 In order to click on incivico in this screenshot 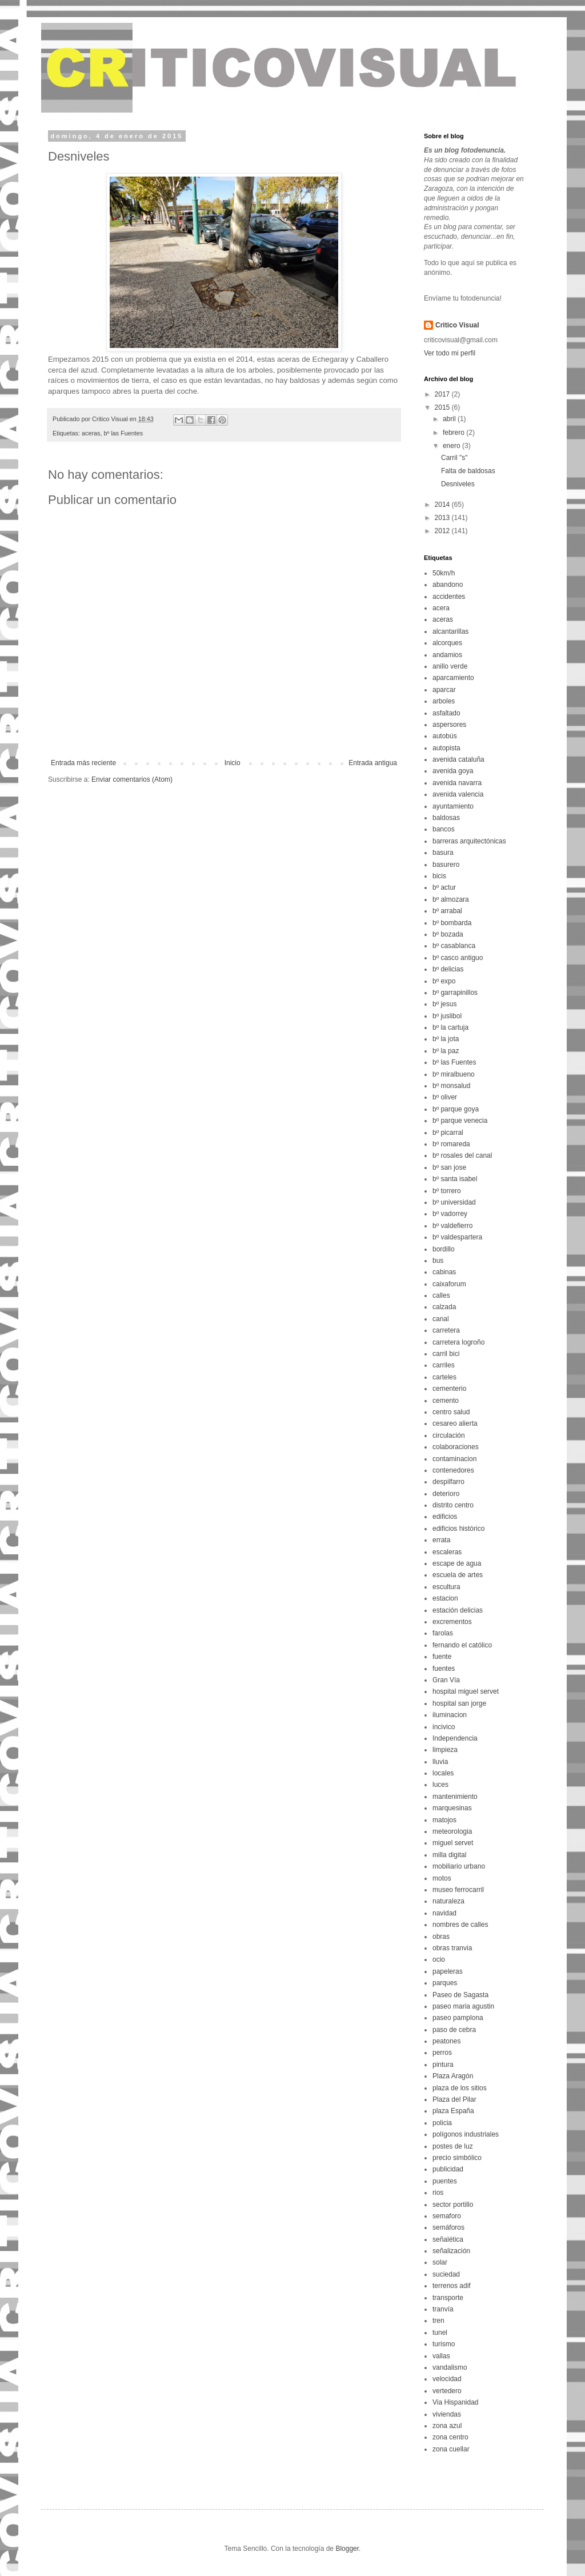, I will do `click(443, 1727)`.